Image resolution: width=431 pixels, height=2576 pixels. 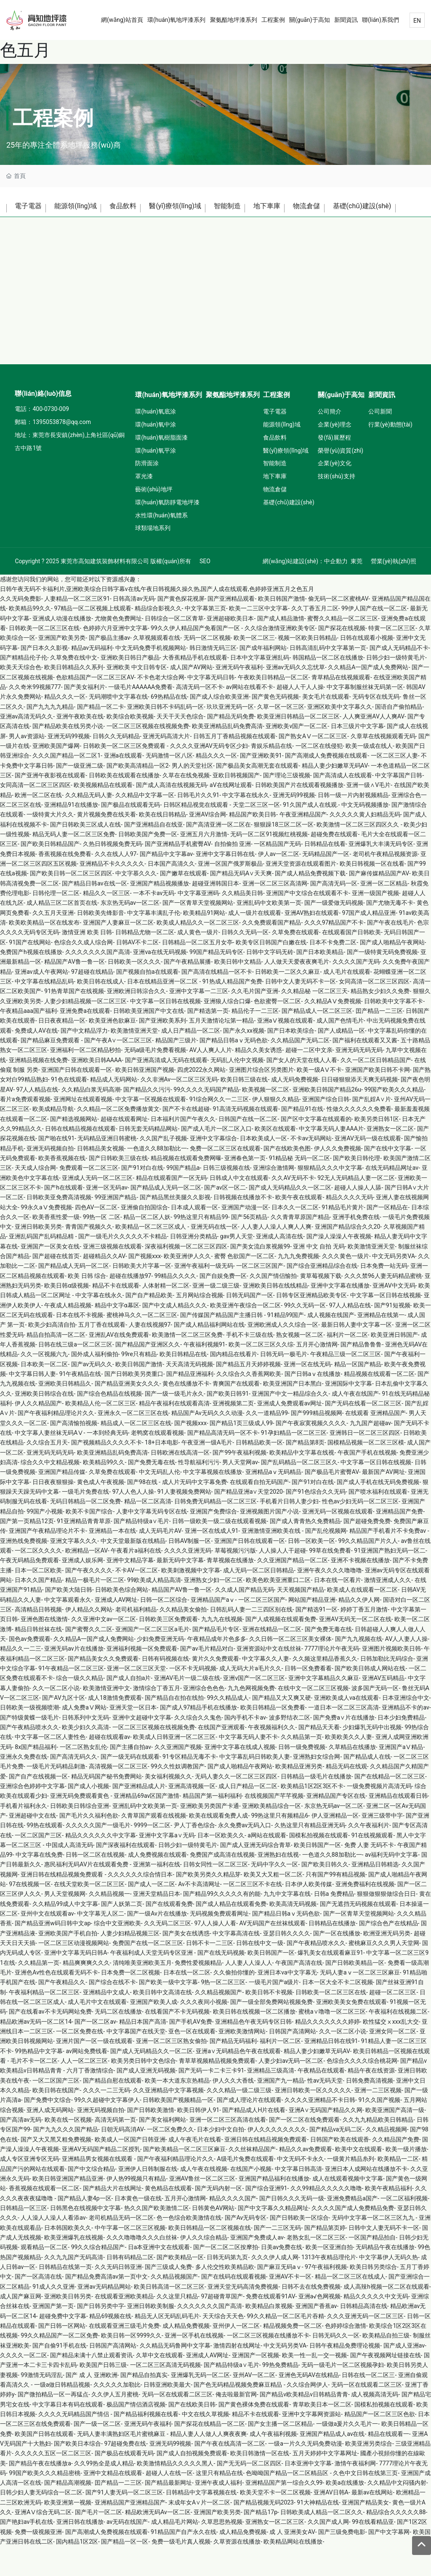 I want to click on 黄草莓视频下载, so click(x=320, y=1305).